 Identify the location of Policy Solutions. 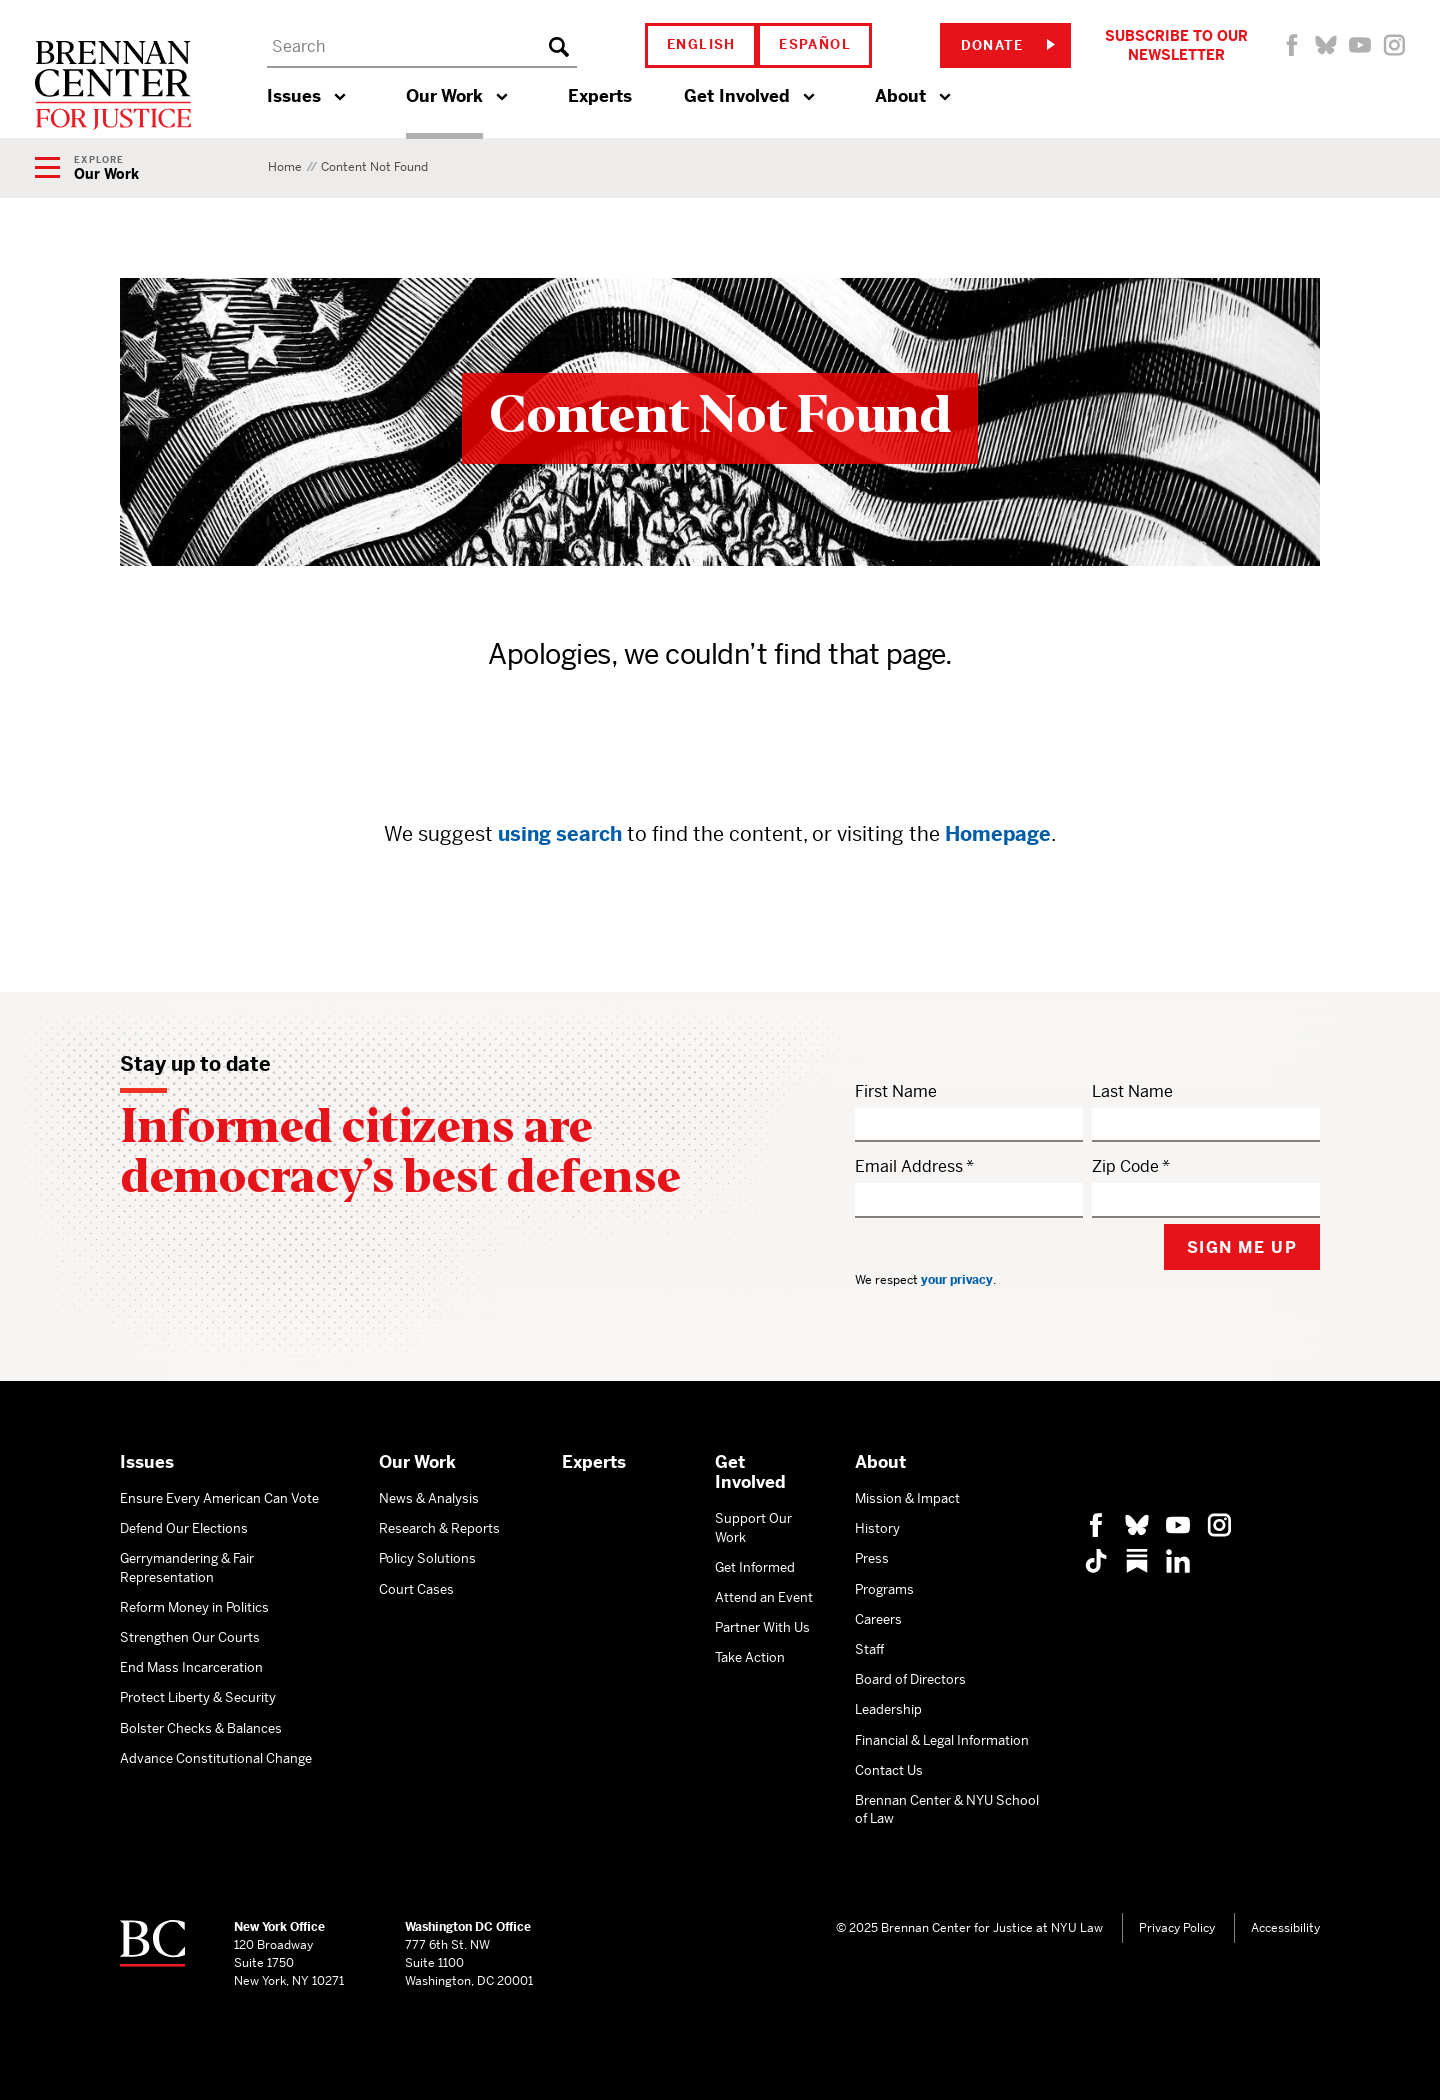
(427, 1558).